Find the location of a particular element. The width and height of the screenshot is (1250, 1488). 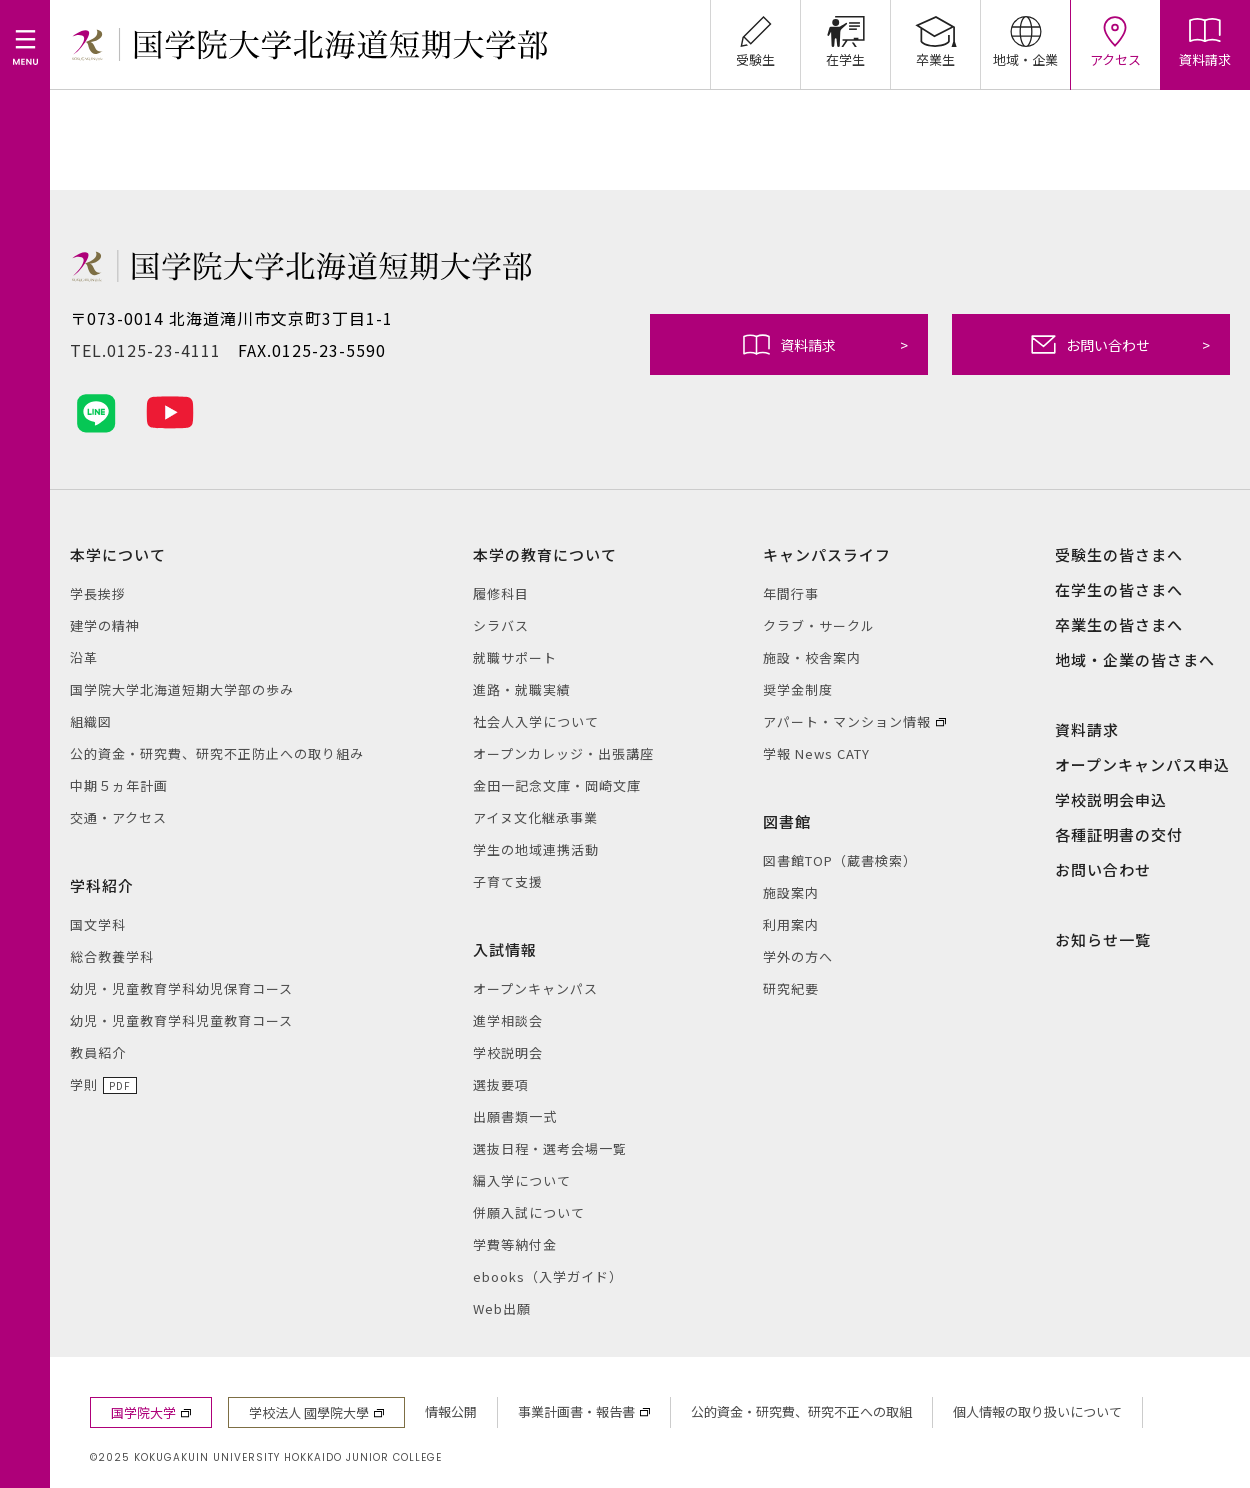

お問い合わせ is located at coordinates (1120, 344).